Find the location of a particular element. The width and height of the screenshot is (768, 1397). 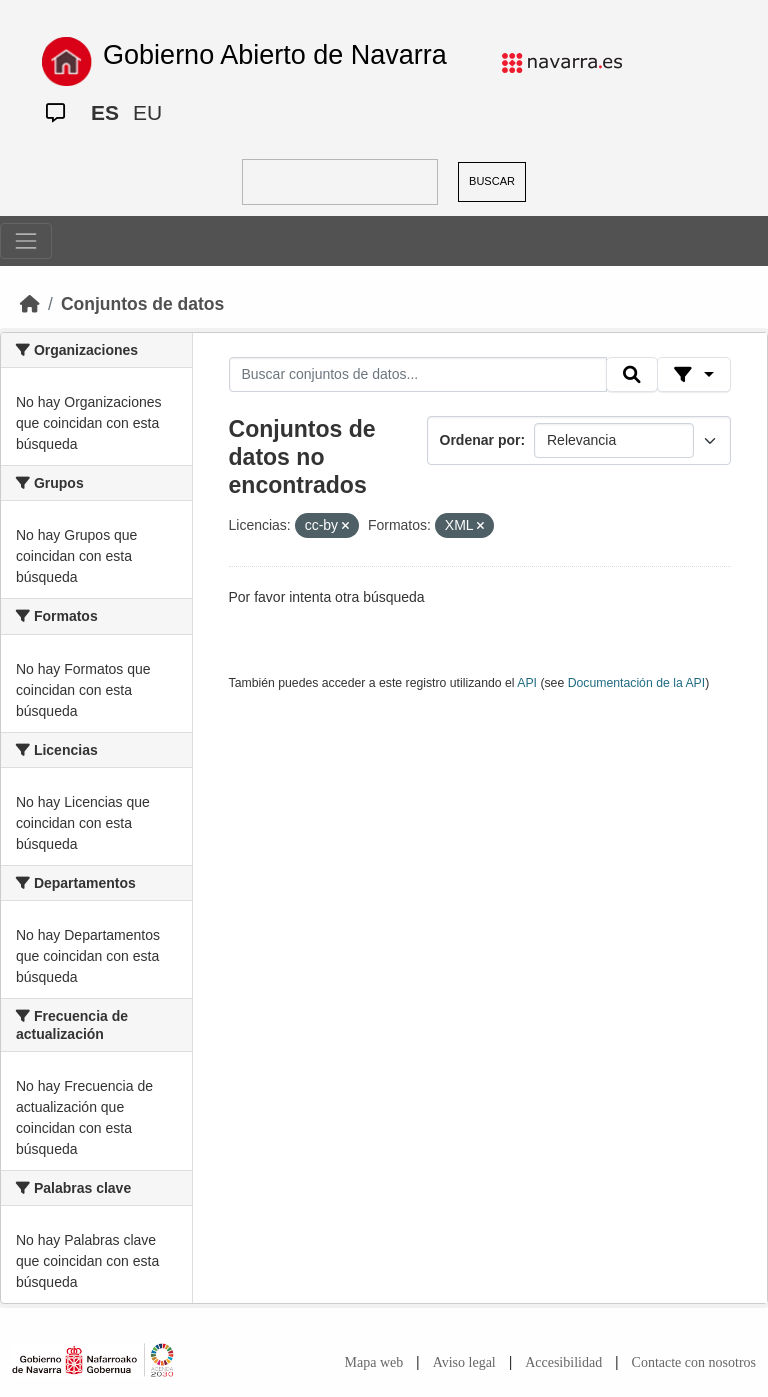

ES is located at coordinates (105, 112).